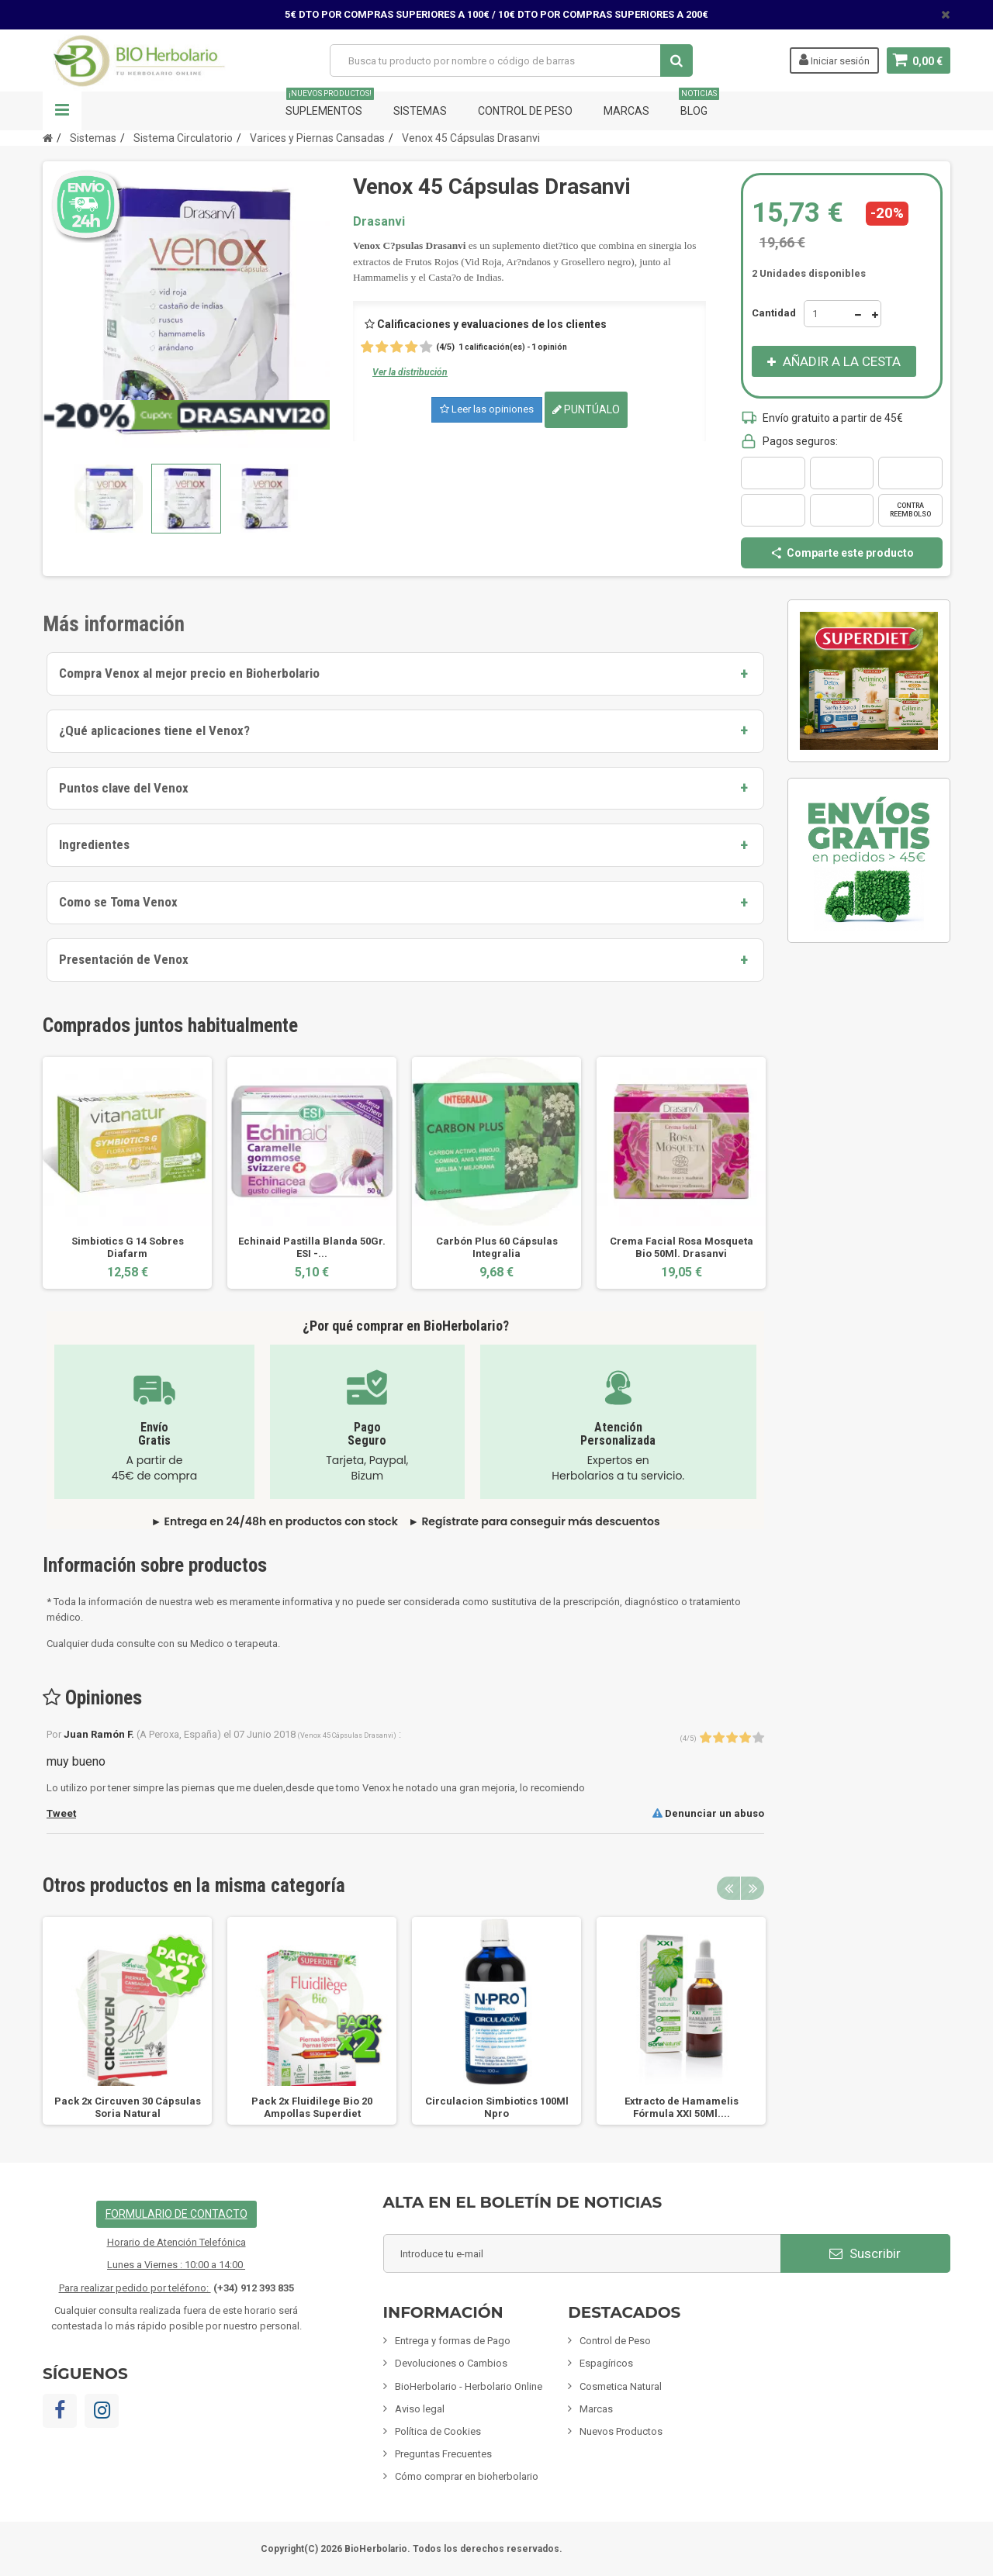 The width and height of the screenshot is (993, 2576). Describe the element at coordinates (61, 1813) in the screenshot. I see `Tweet` at that location.